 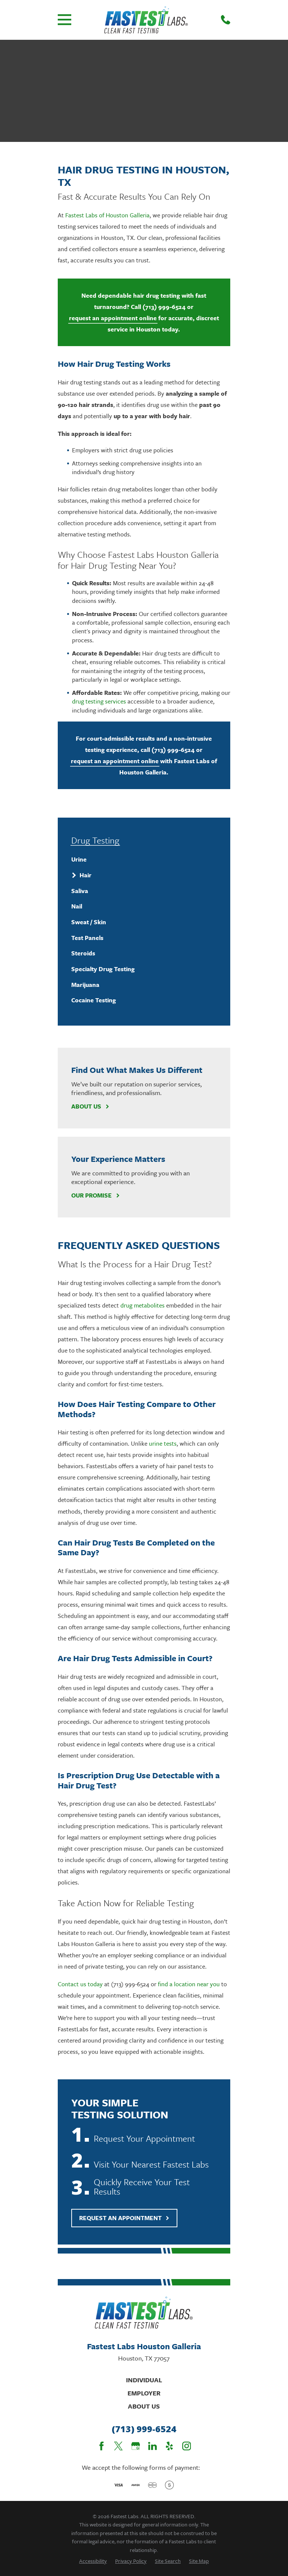 What do you see at coordinates (90, 1106) in the screenshot?
I see `About Us` at bounding box center [90, 1106].